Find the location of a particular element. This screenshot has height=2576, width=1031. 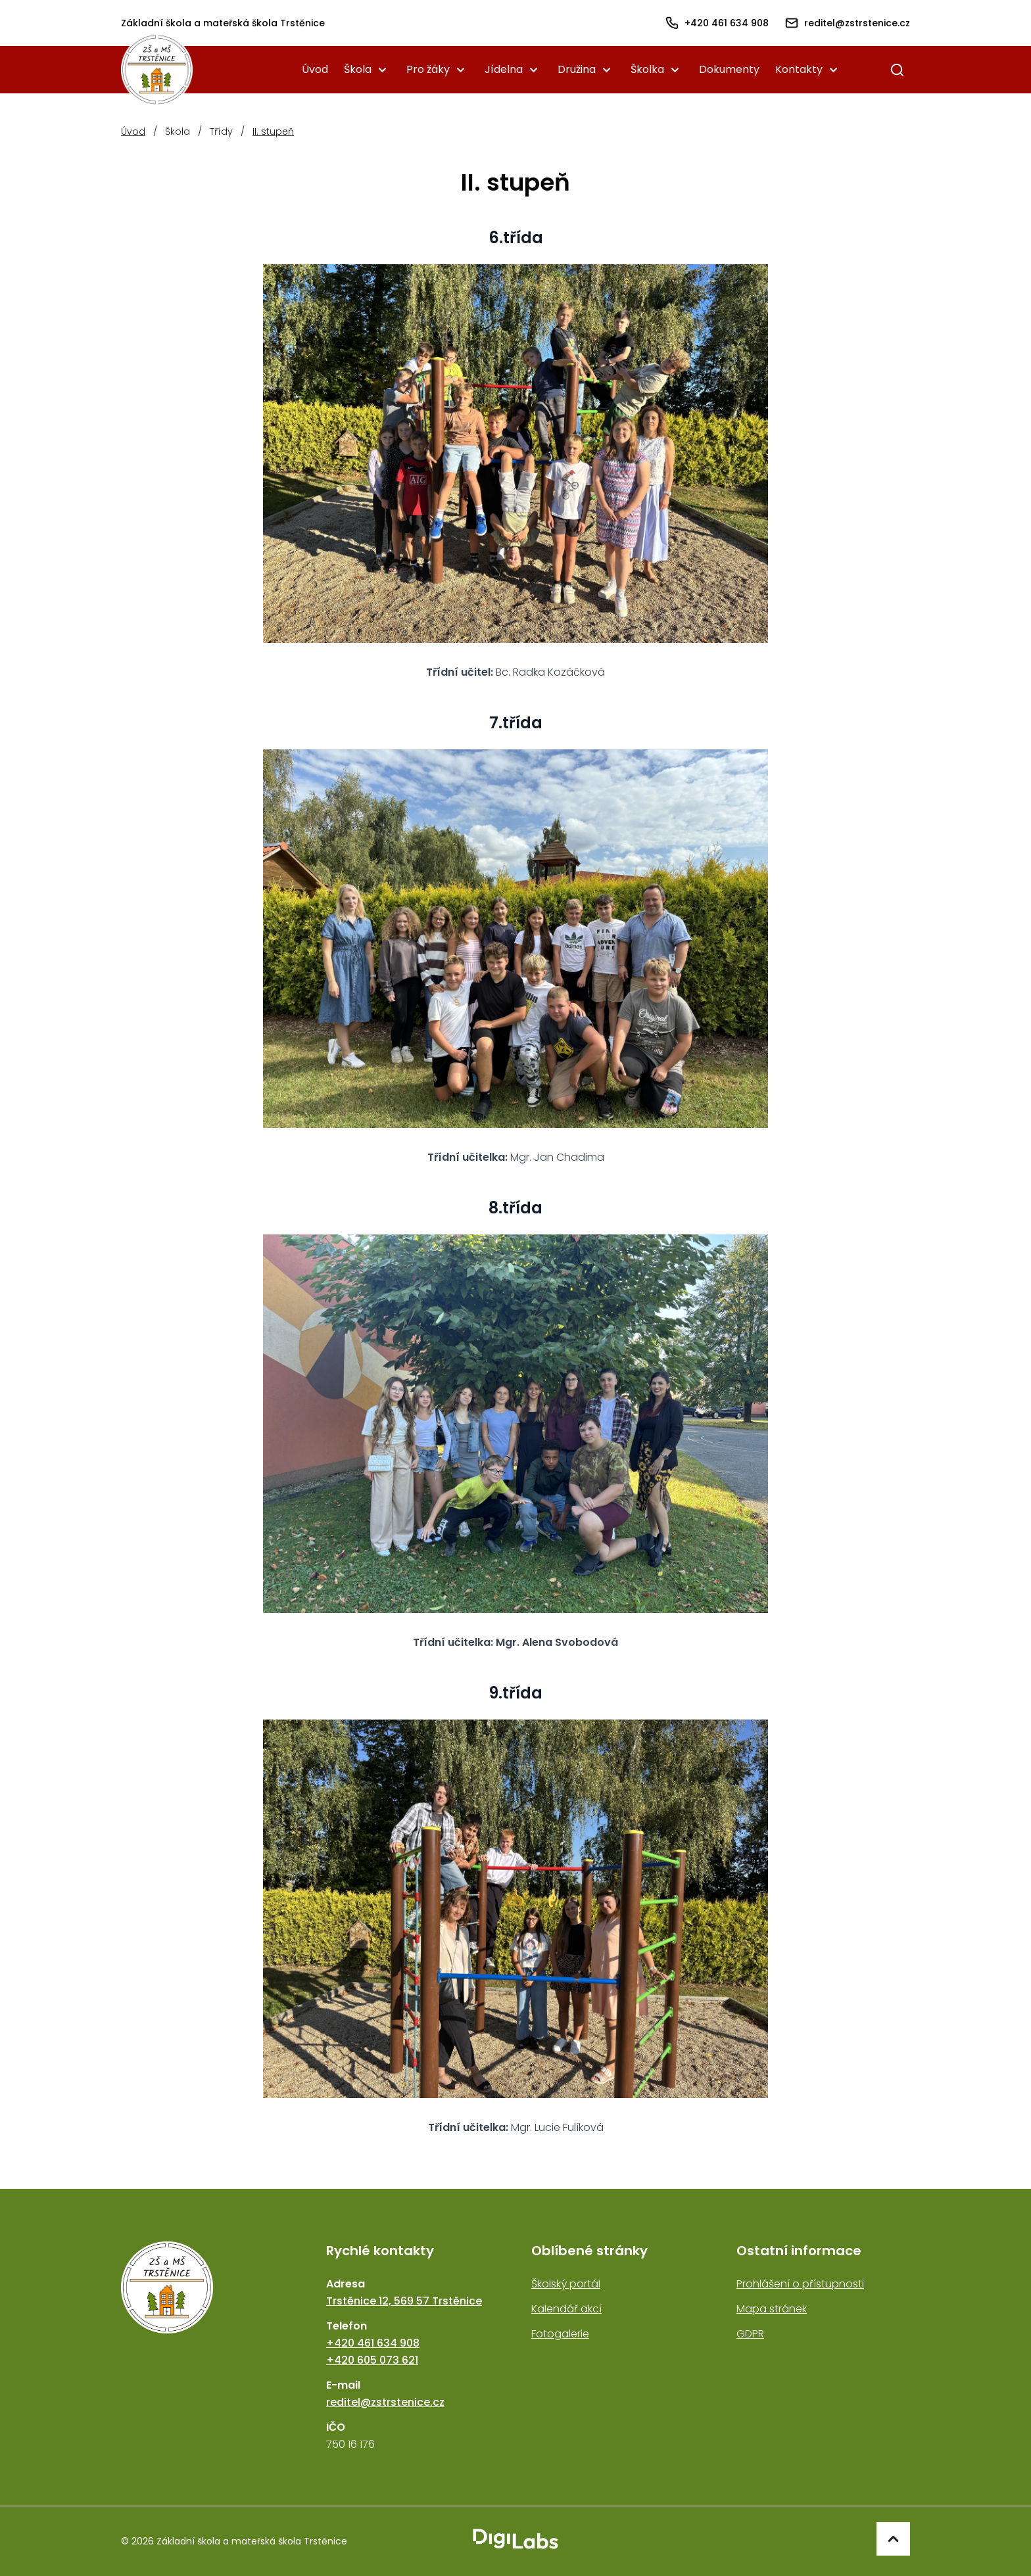

Pro žáky is located at coordinates (428, 69).